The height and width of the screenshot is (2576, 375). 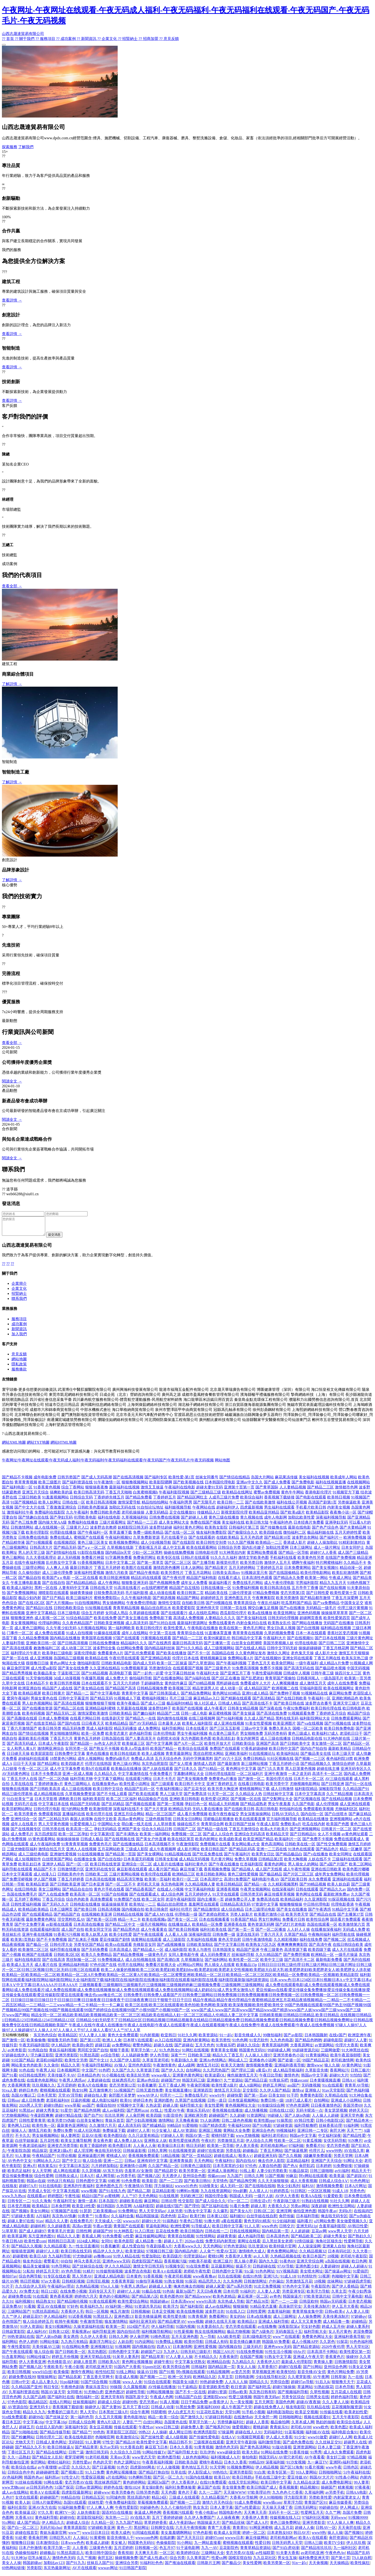 I want to click on 国产精品传媒导航, so click(x=55, y=2436).